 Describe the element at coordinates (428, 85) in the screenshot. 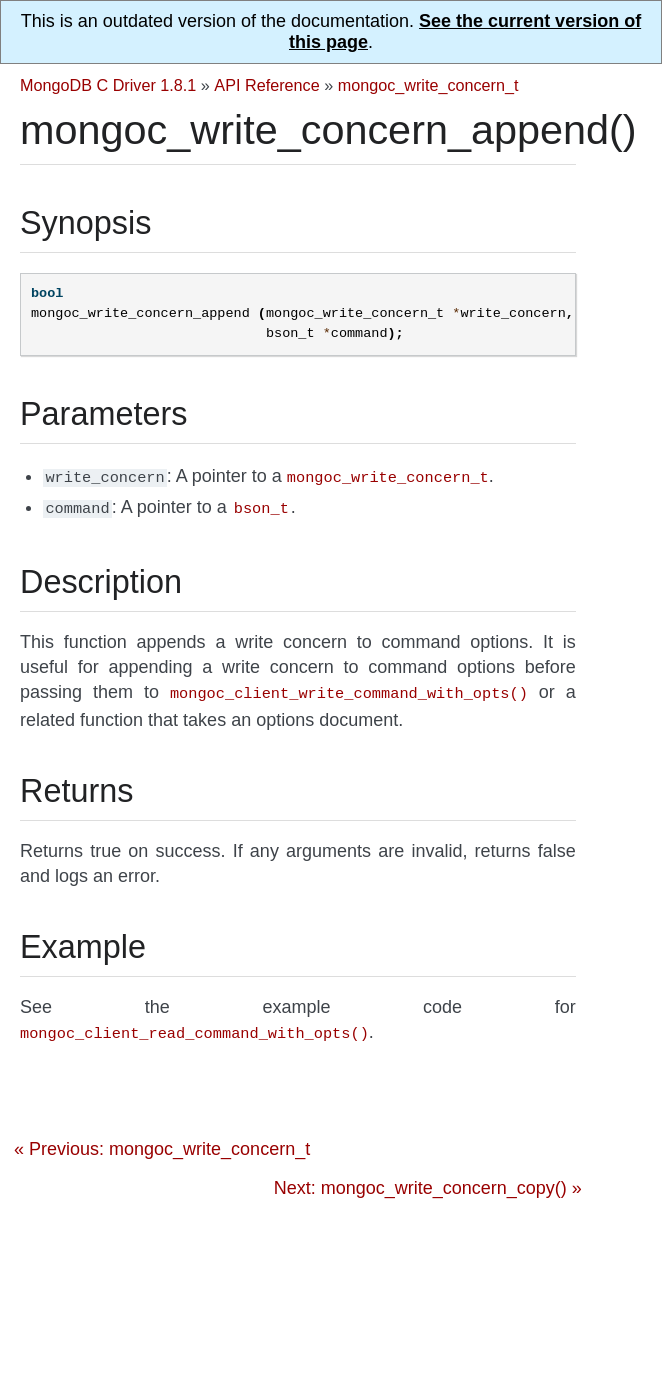

I see `mongoc_write_concern_t` at that location.